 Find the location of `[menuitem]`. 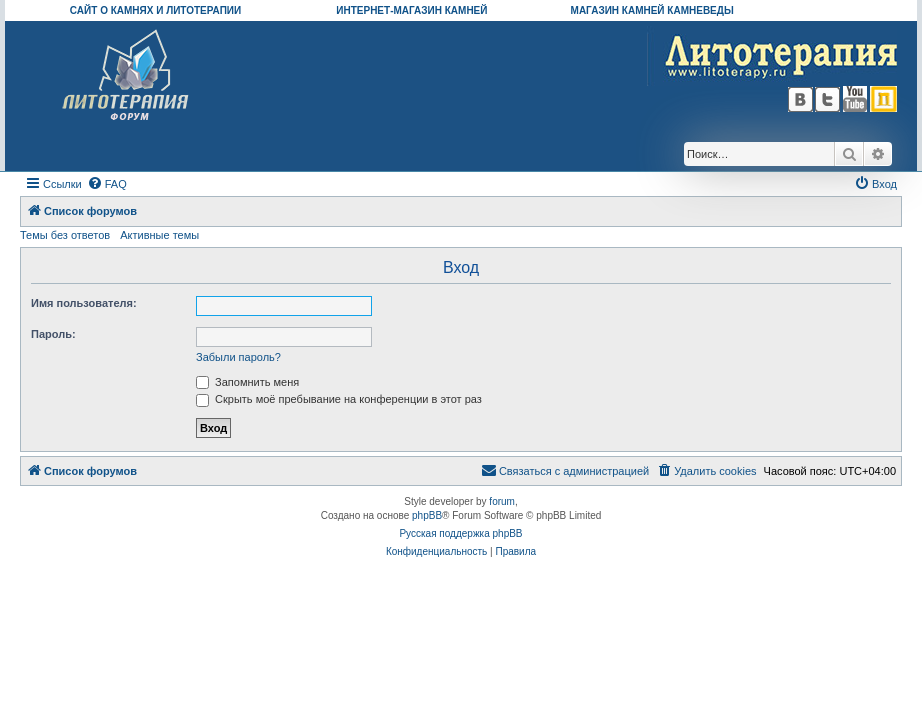

[menuitem] is located at coordinates (107, 184).